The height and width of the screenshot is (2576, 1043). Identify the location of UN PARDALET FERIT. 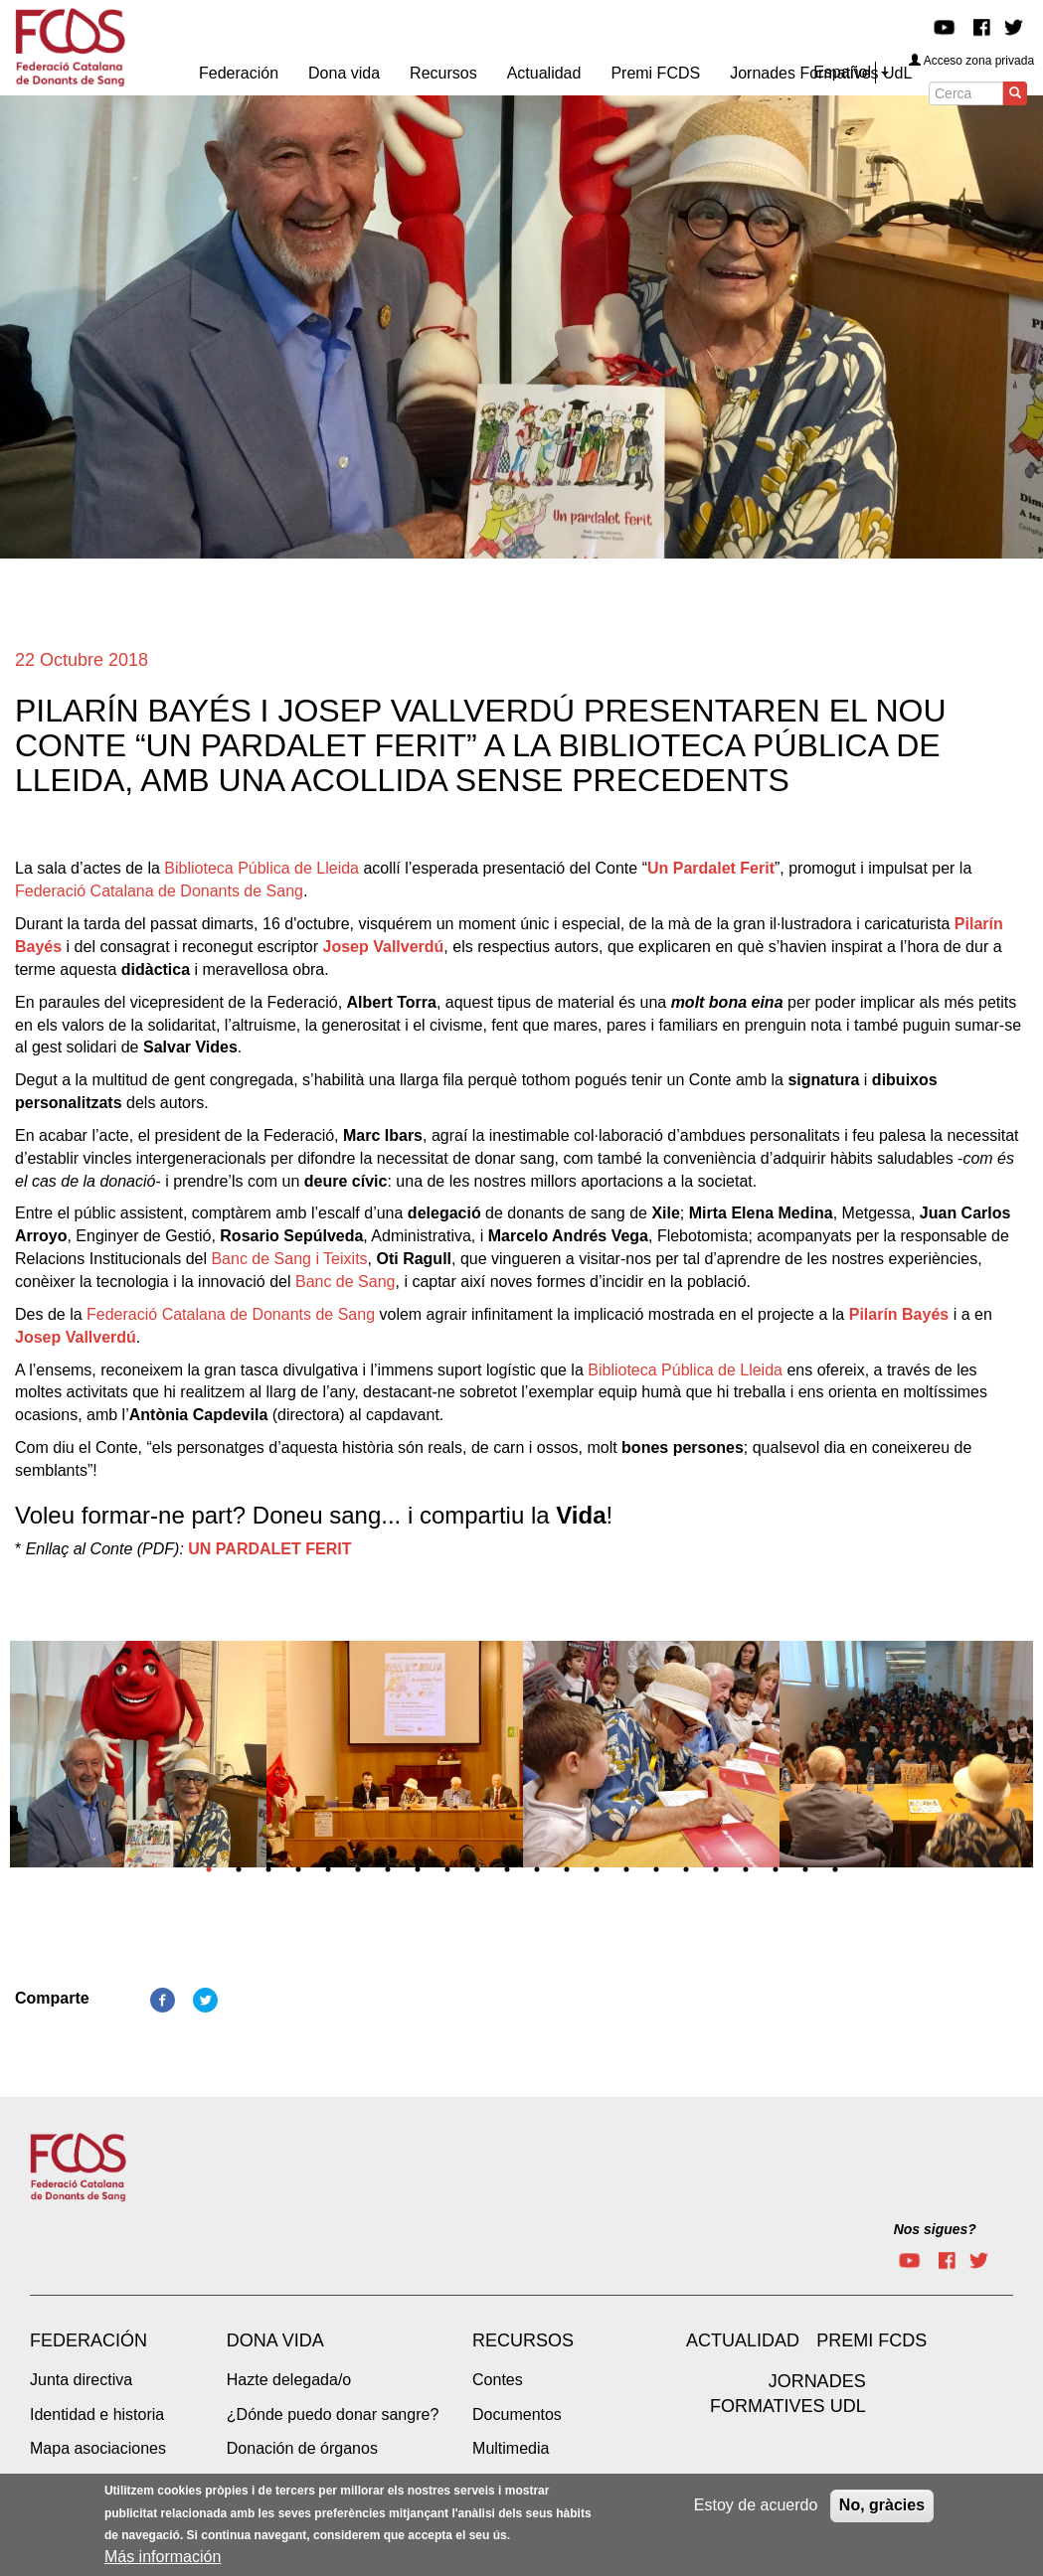
(269, 1548).